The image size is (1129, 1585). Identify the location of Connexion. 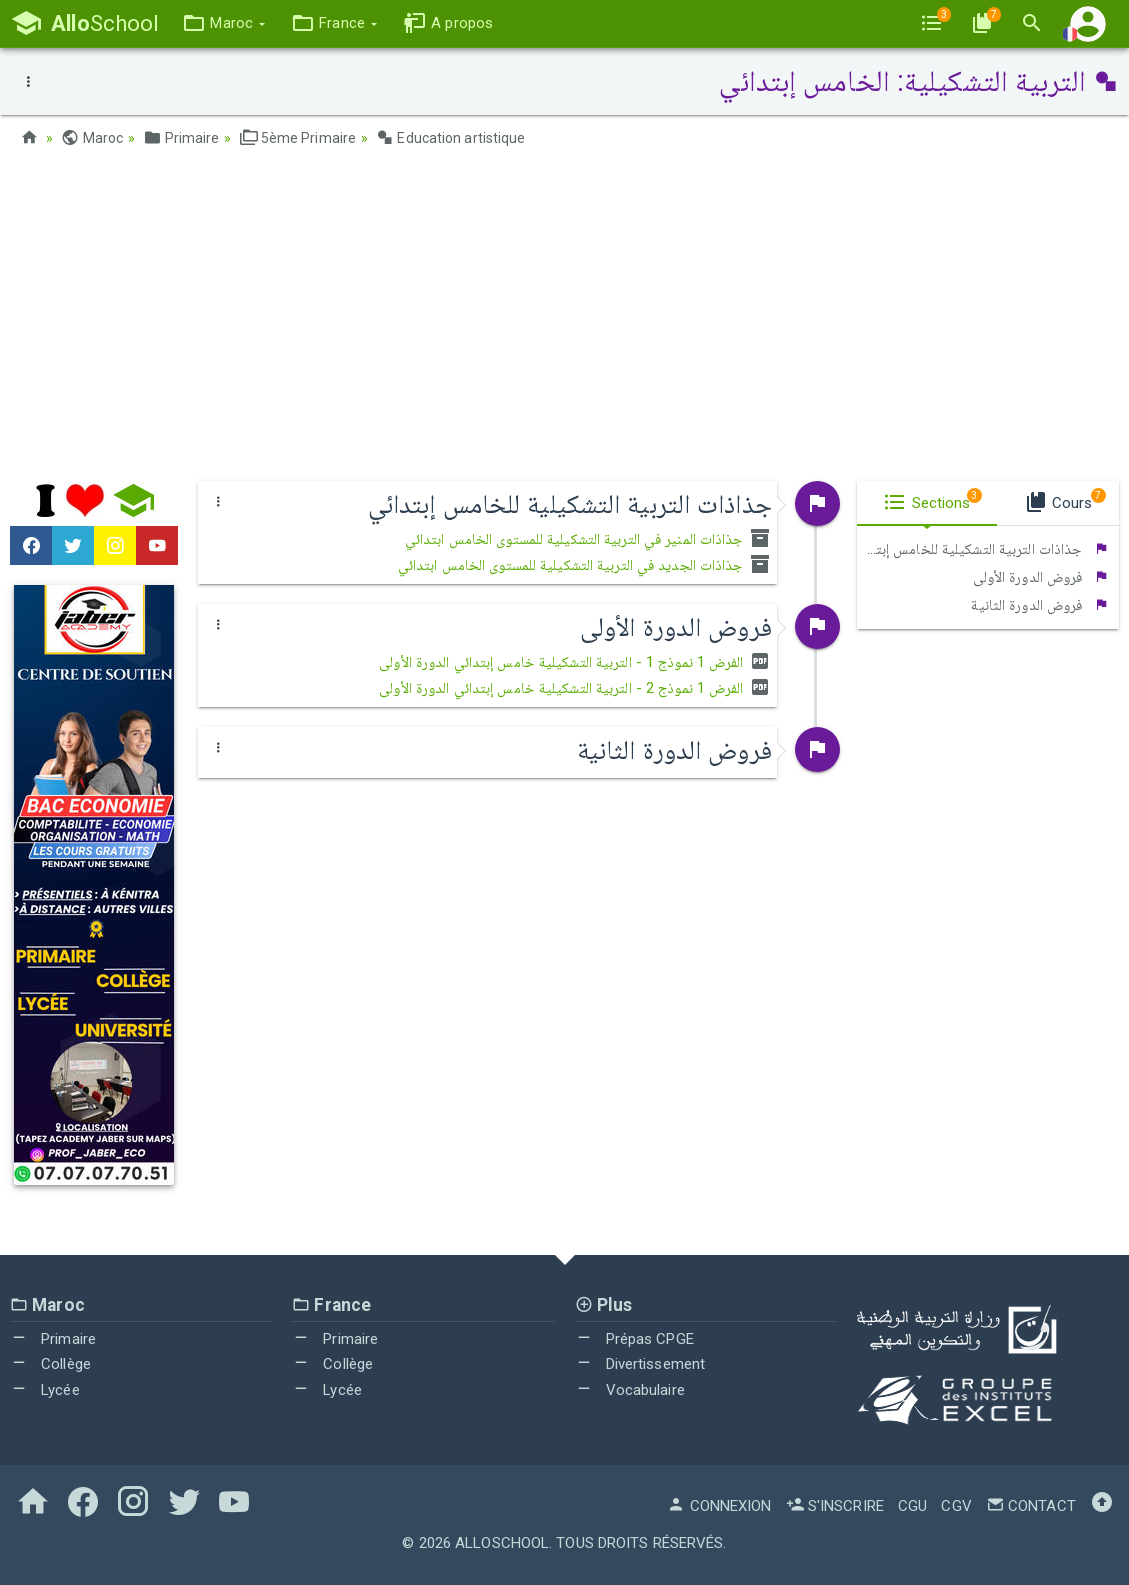
(719, 1506).